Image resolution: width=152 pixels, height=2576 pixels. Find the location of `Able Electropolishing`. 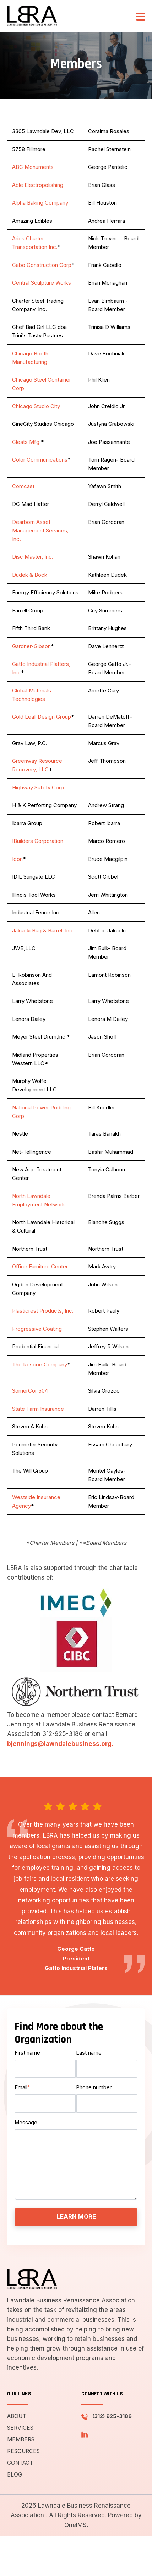

Able Electropolishing is located at coordinates (37, 185).